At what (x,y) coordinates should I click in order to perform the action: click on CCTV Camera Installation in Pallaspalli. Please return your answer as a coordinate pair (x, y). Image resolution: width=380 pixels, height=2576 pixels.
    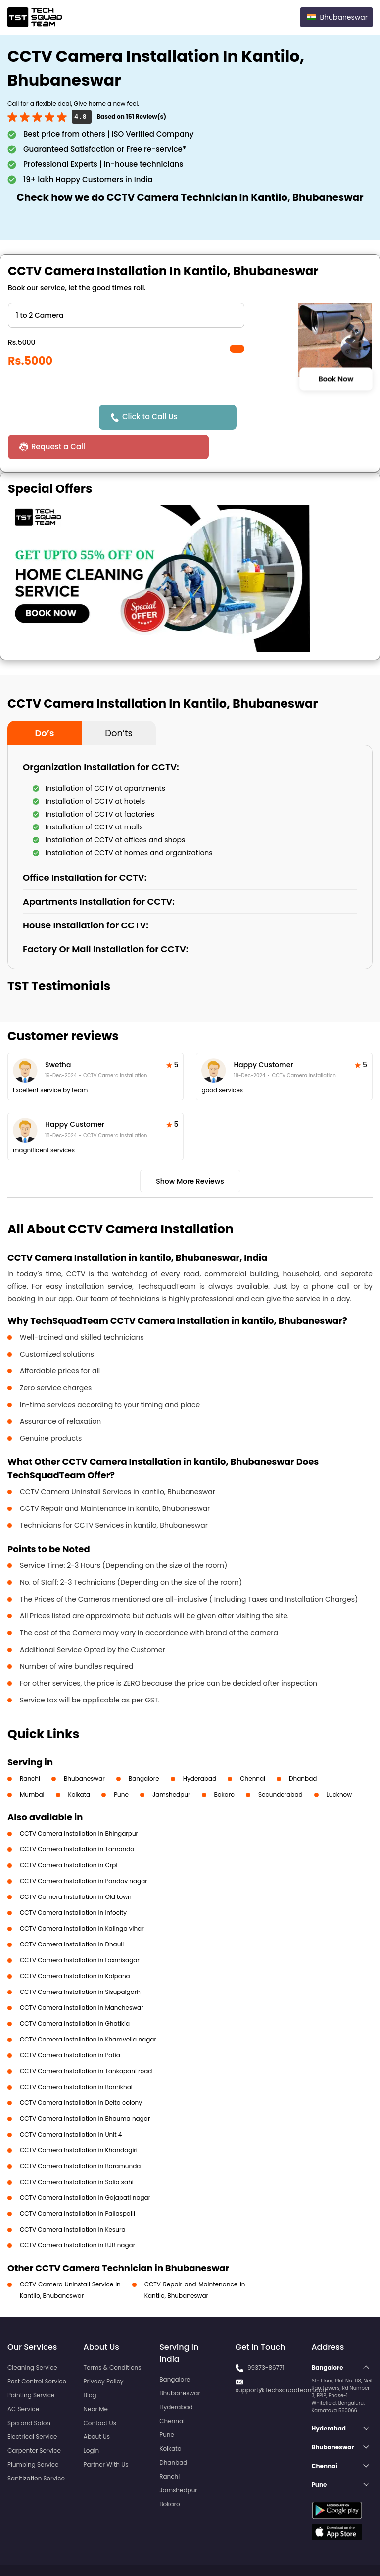
    Looking at the image, I should click on (77, 2184).